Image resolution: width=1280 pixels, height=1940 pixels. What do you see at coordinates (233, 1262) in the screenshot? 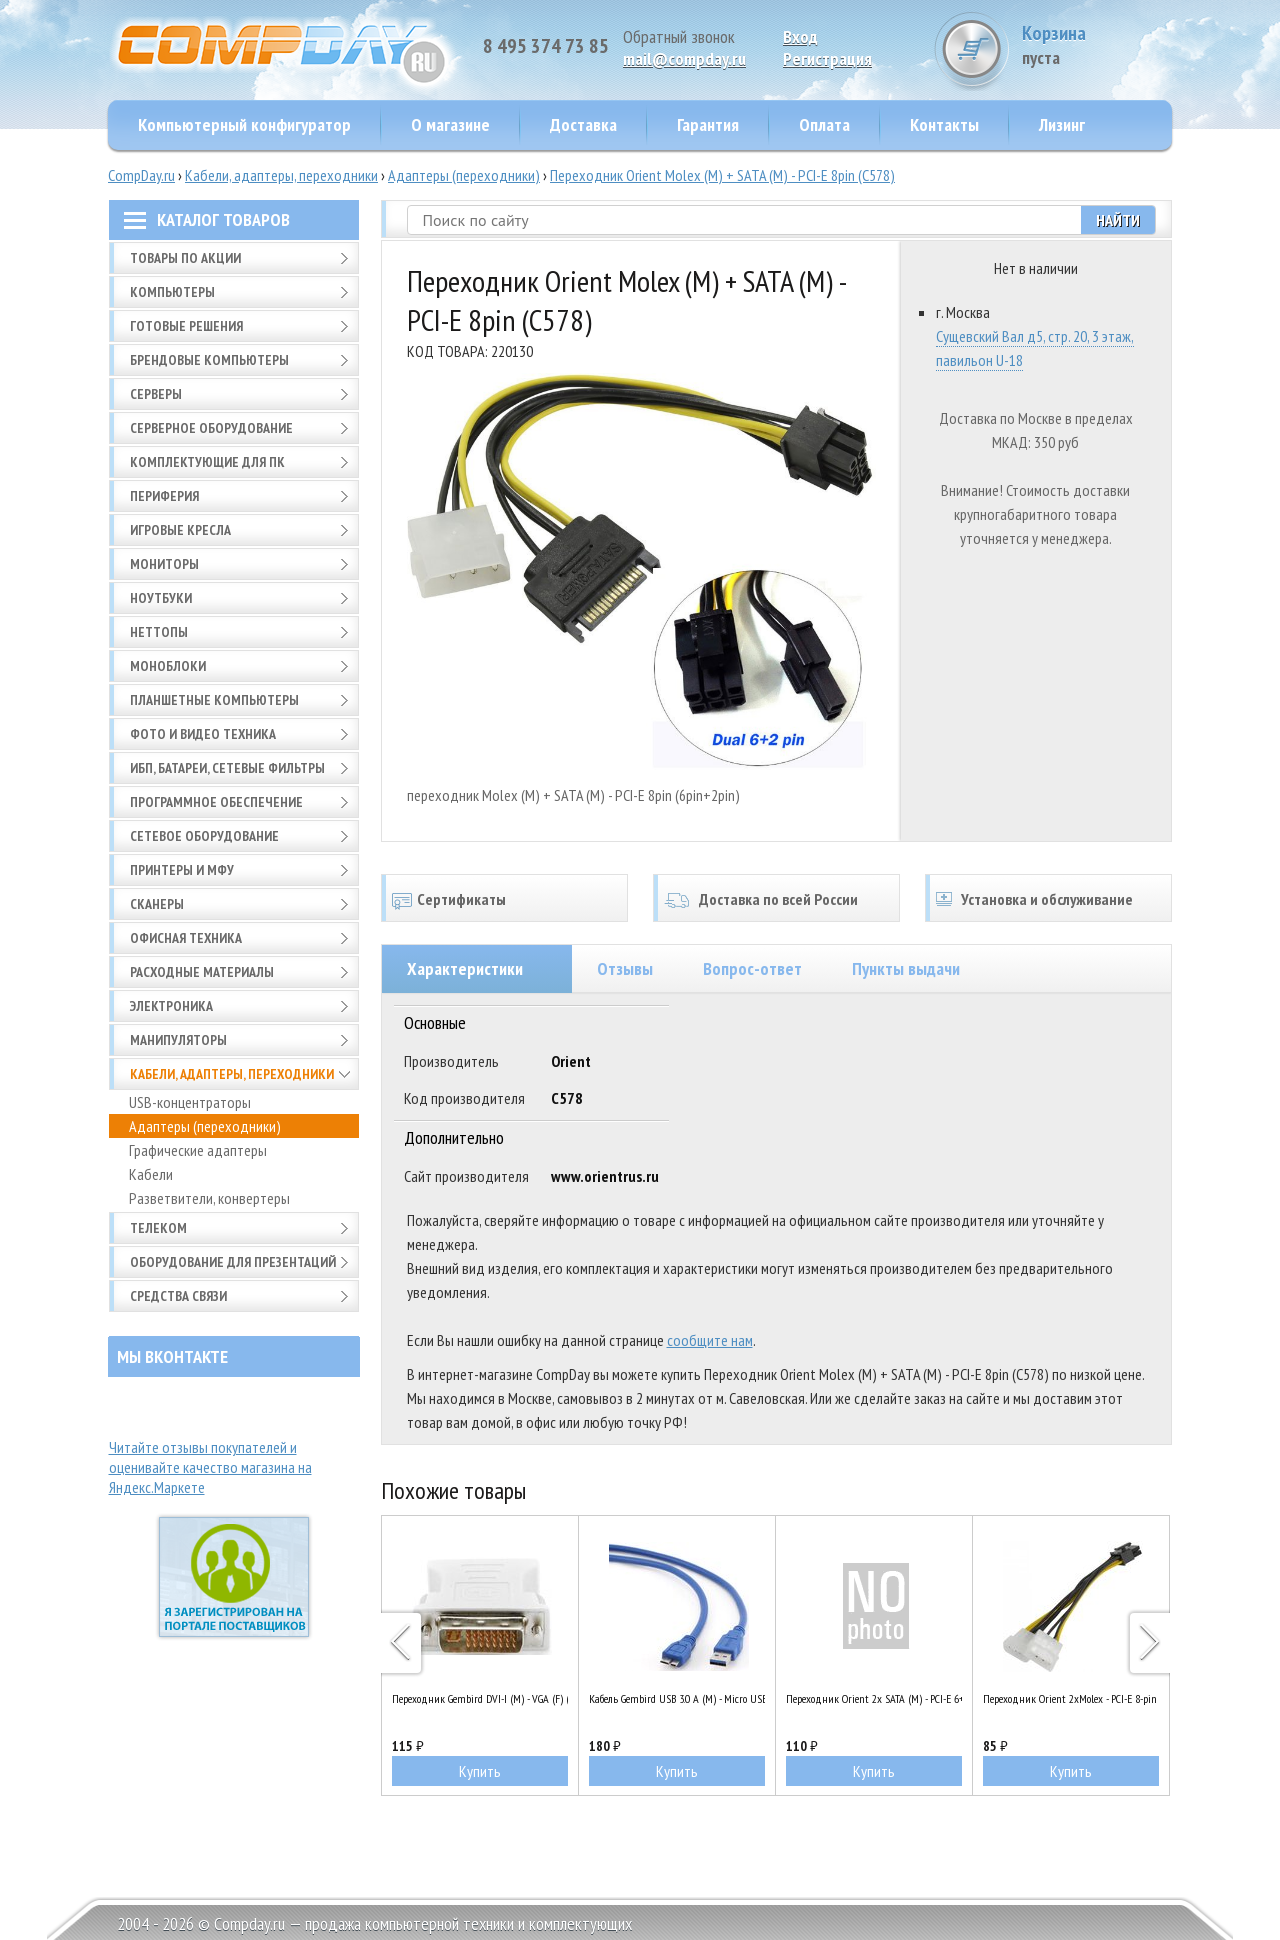
I see `Оборудование для презентаций` at bounding box center [233, 1262].